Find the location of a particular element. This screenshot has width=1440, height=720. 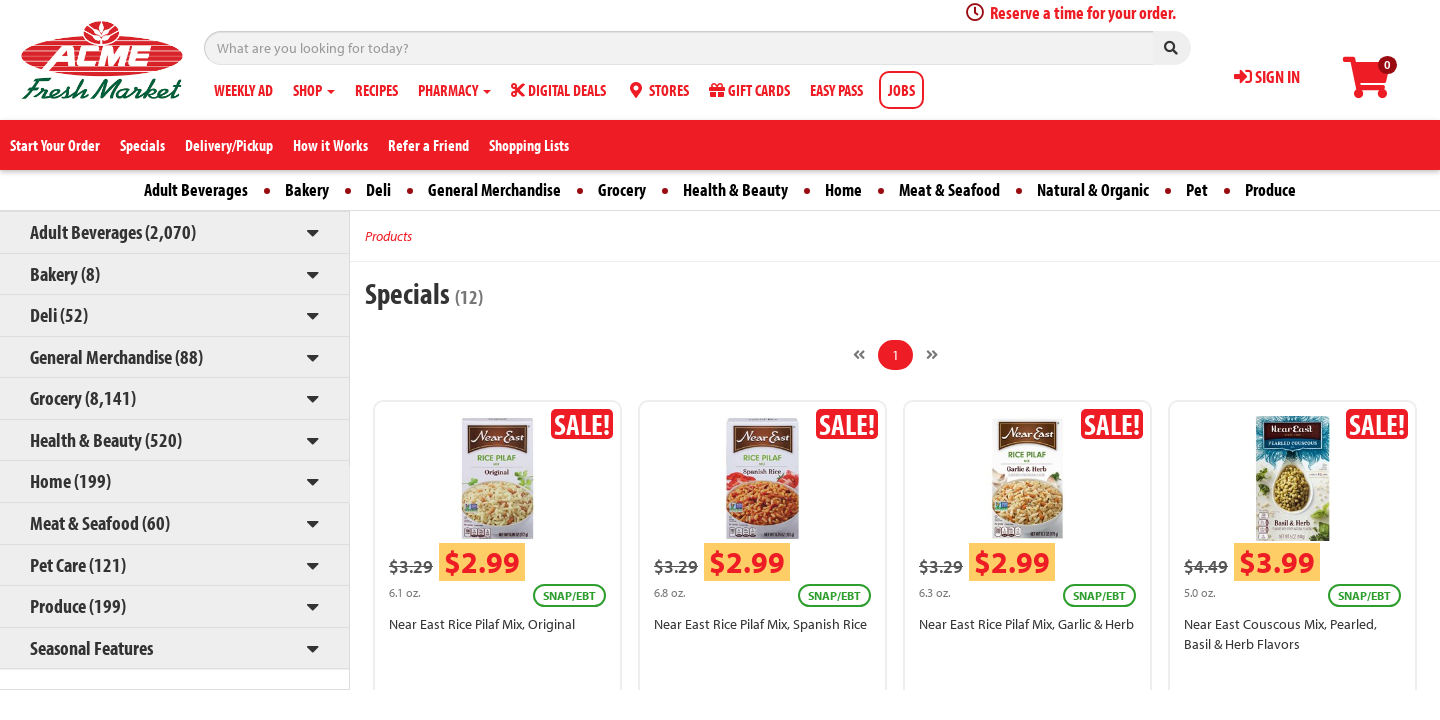

SIGN IN is located at coordinates (1267, 76).